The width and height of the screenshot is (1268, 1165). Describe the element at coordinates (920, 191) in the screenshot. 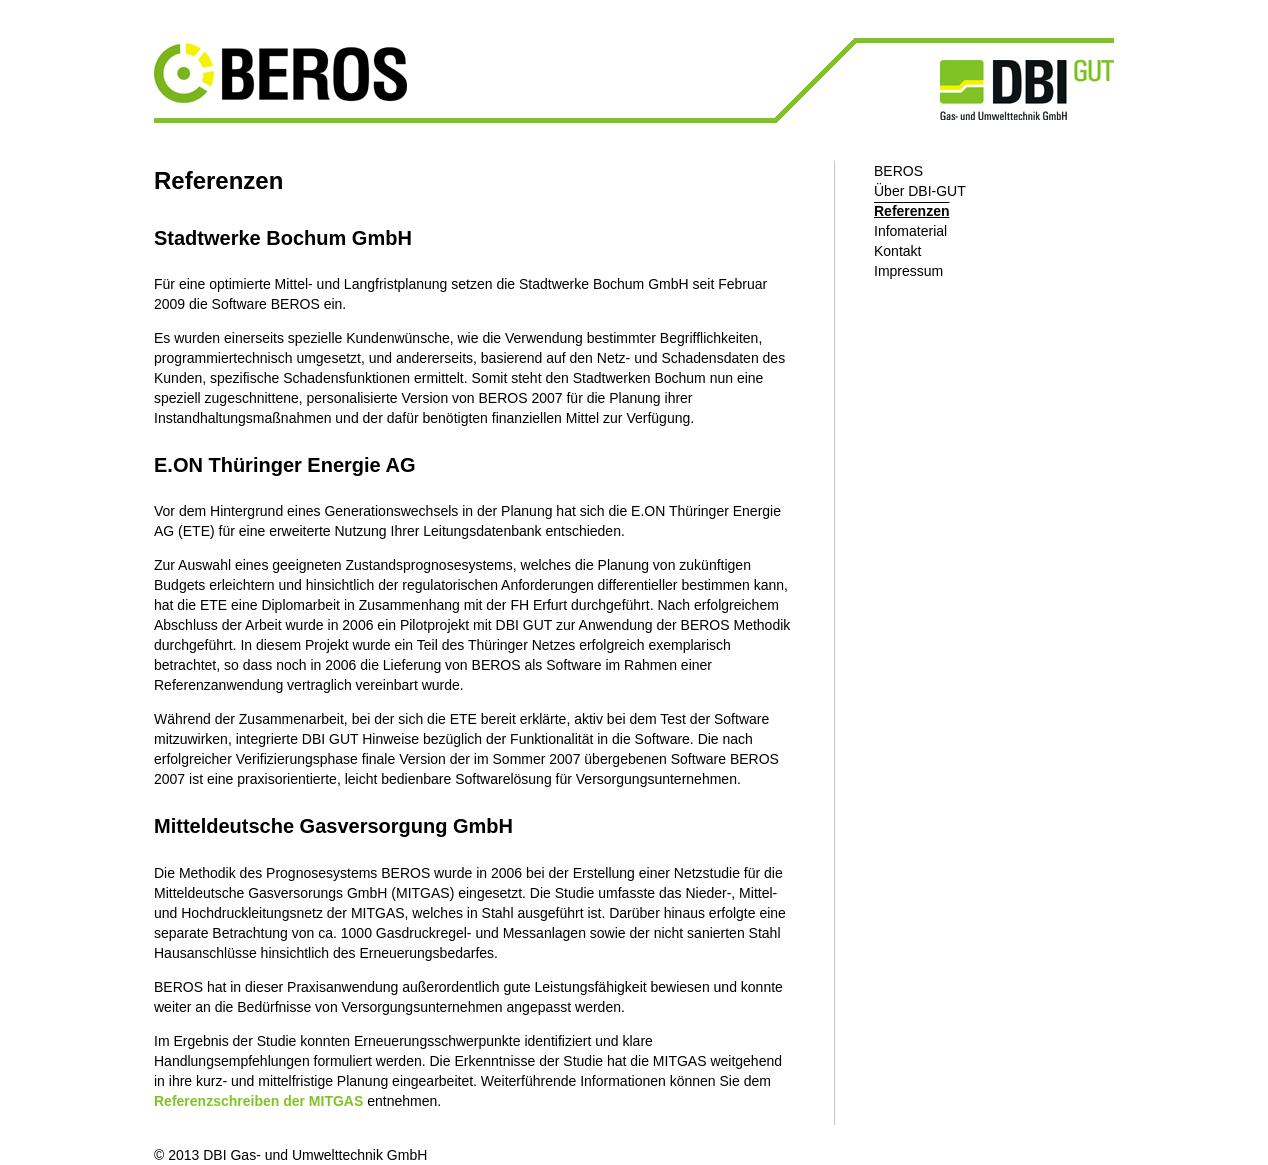

I see `Über DBI-GUT` at that location.